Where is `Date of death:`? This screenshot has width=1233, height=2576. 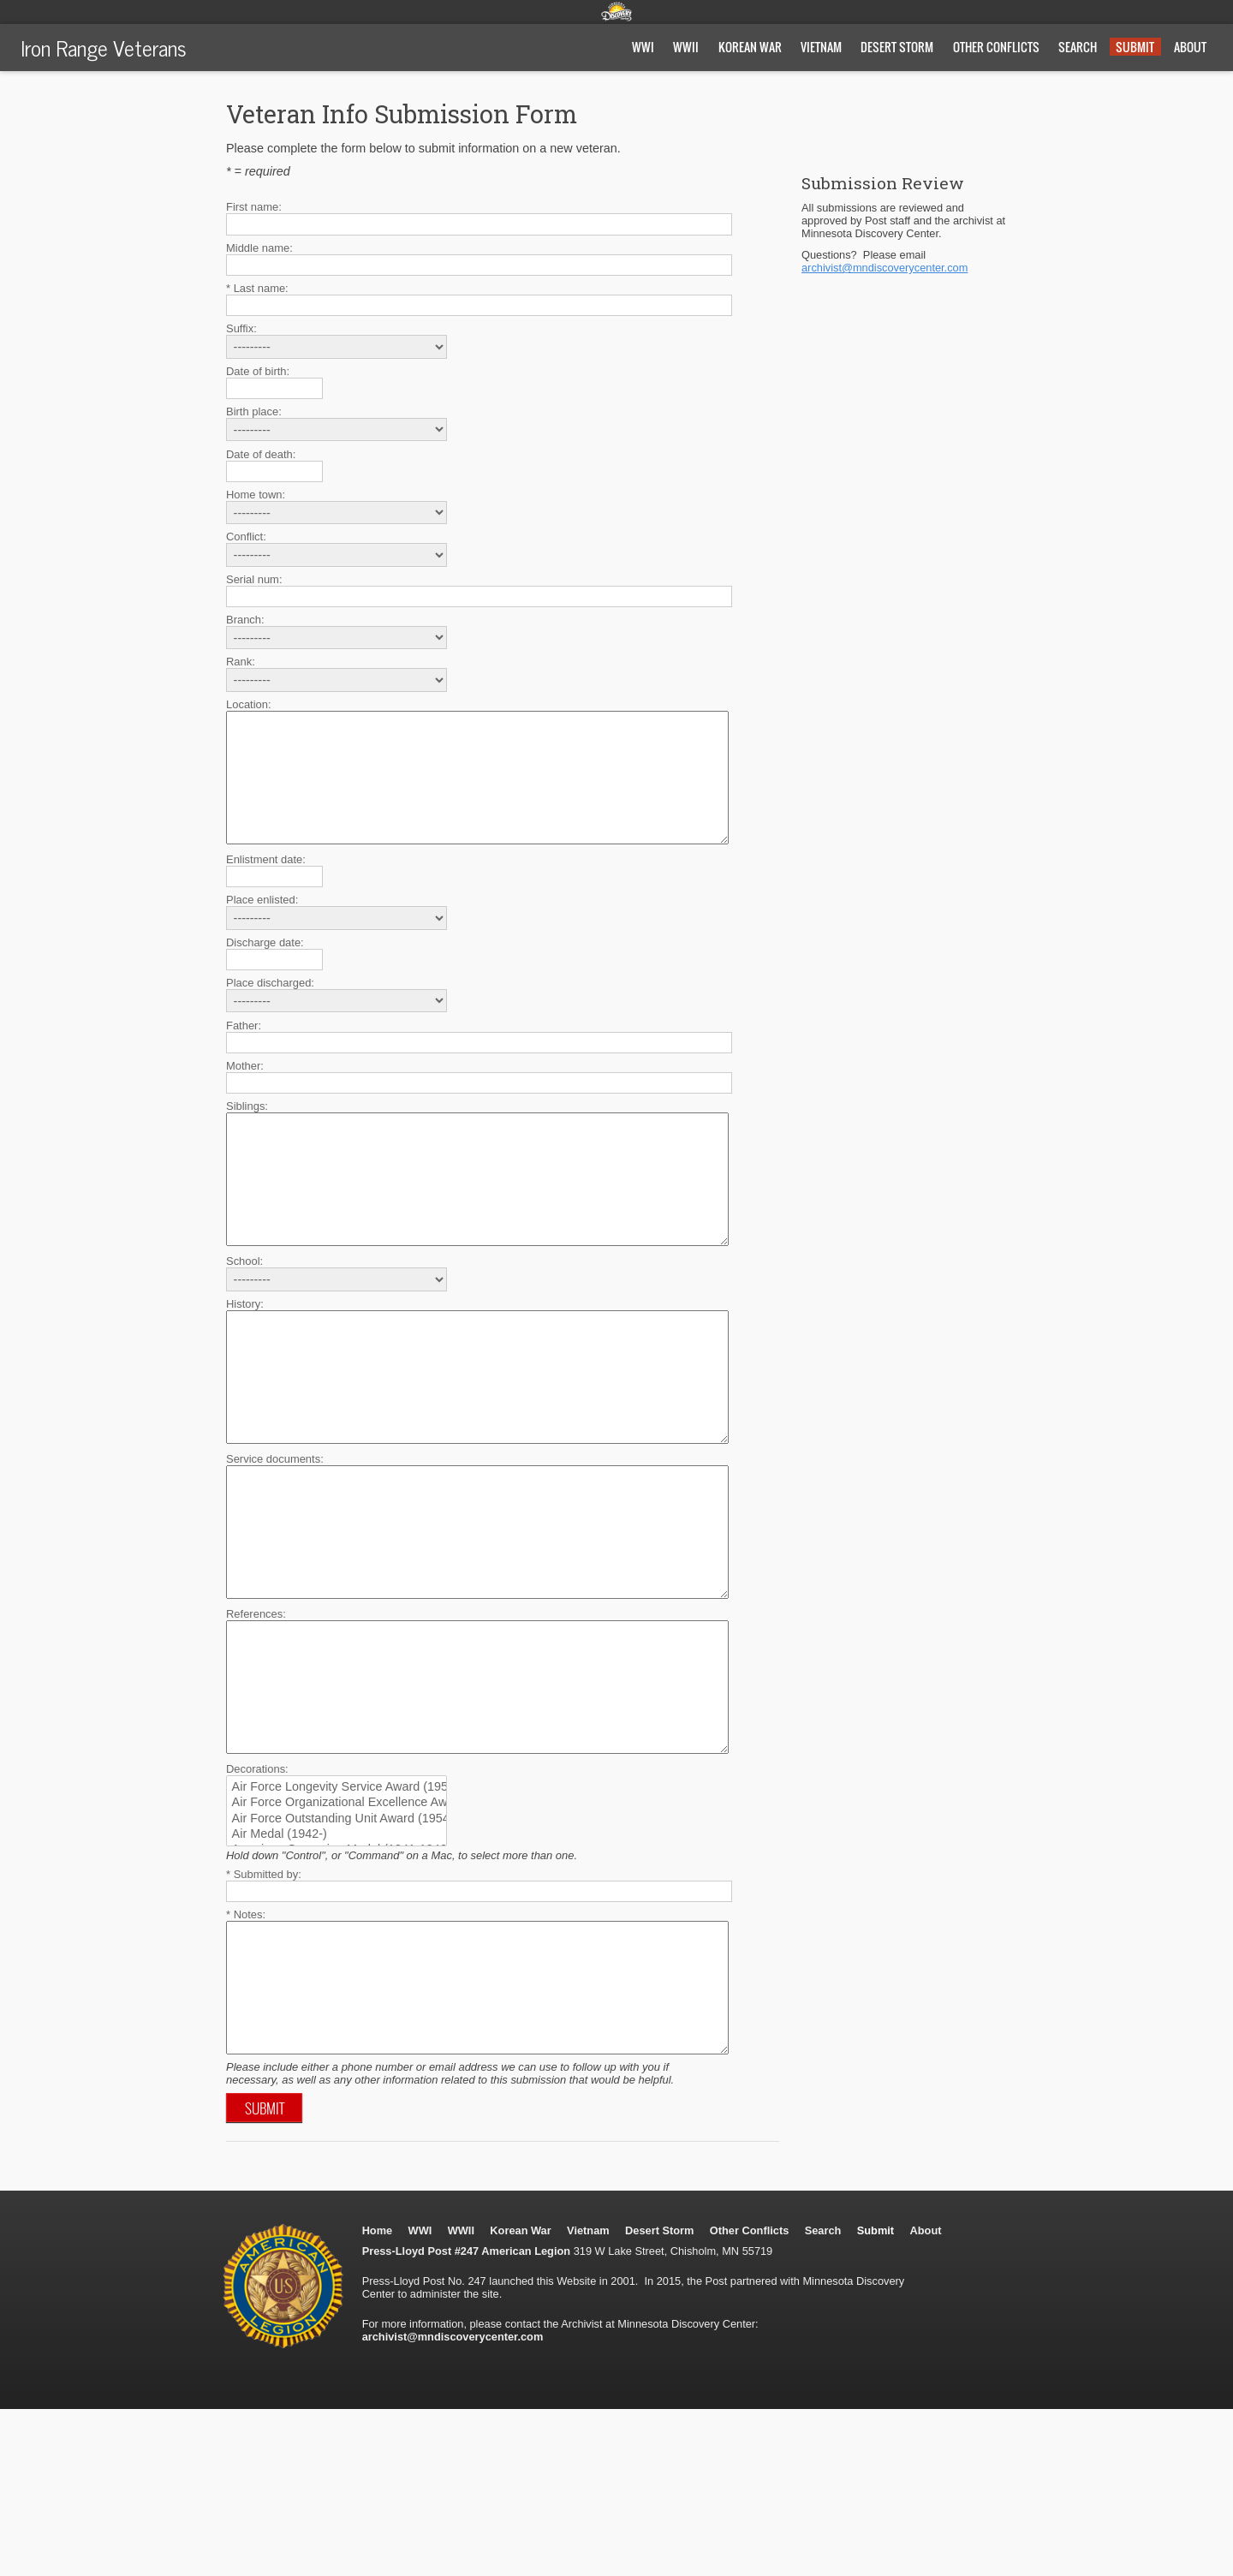
Date of death: is located at coordinates (260, 454).